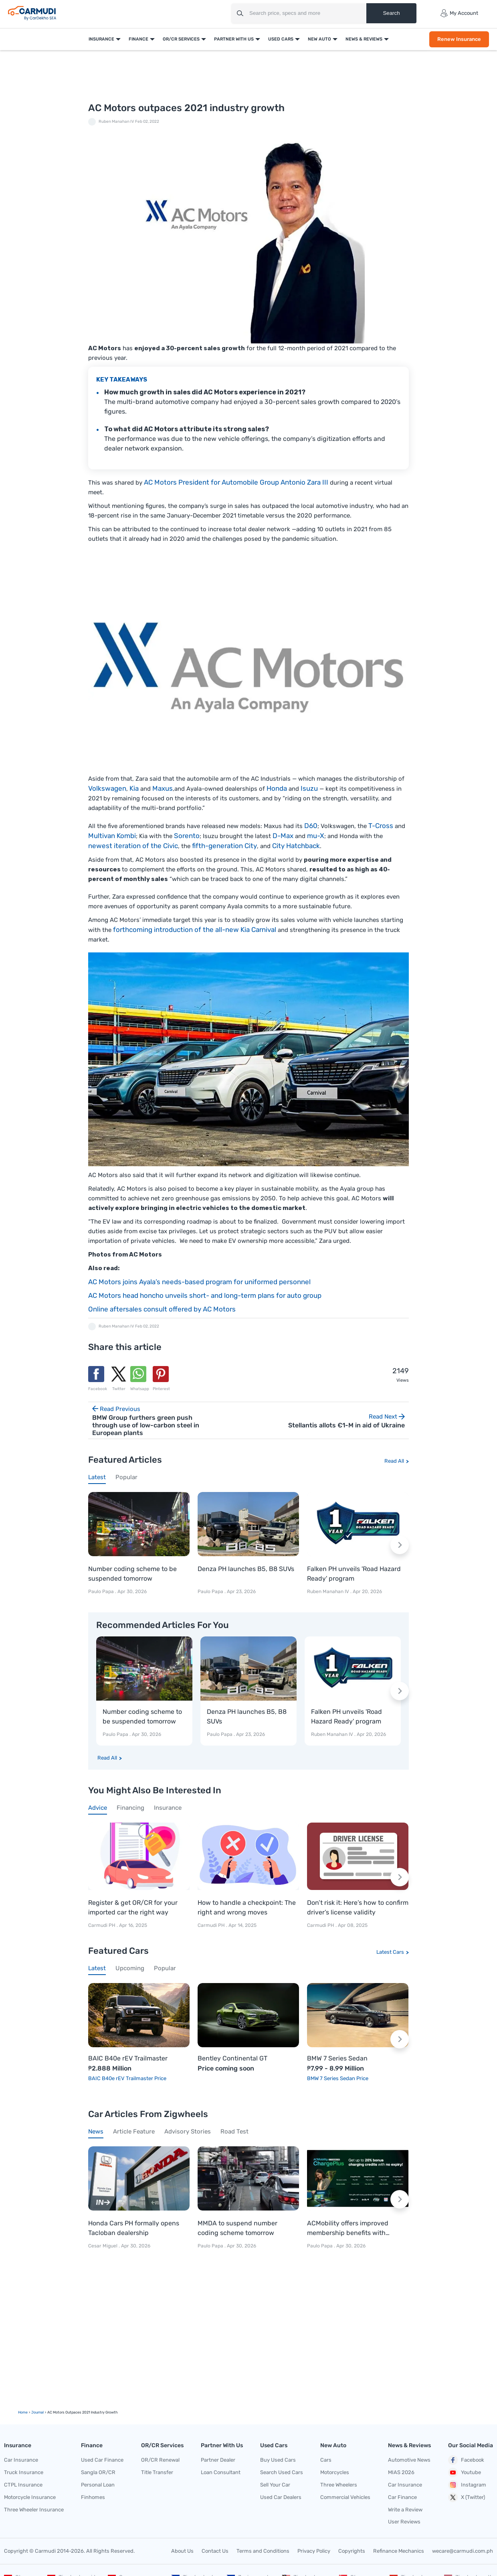 This screenshot has height=2576, width=497. What do you see at coordinates (160, 2460) in the screenshot?
I see `OR/CR Renewal` at bounding box center [160, 2460].